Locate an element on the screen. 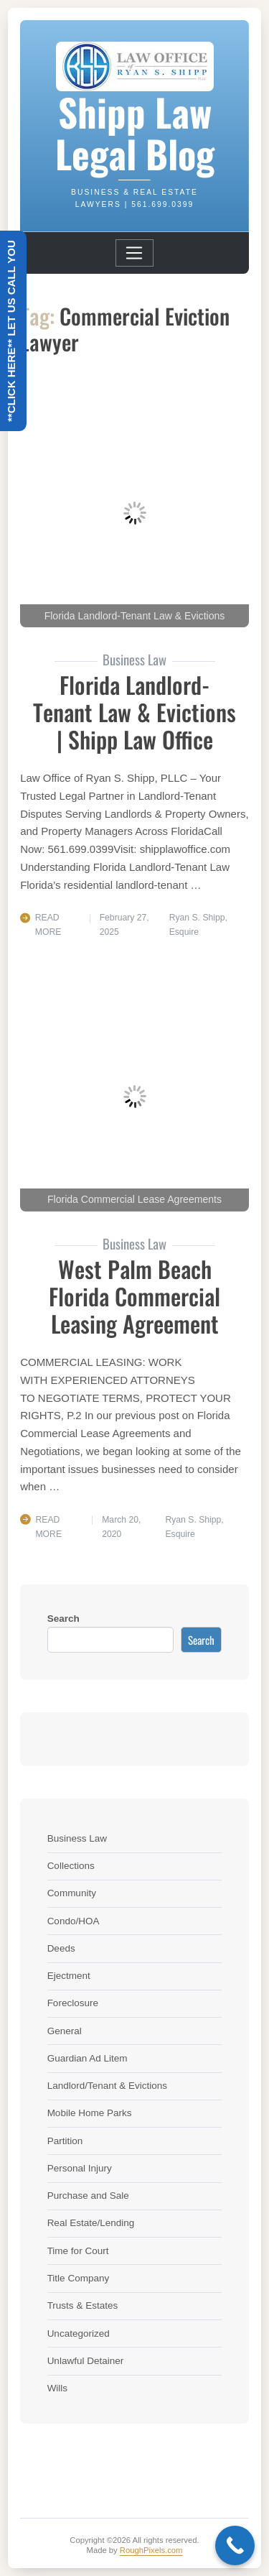 The image size is (269, 2576). General is located at coordinates (64, 2031).